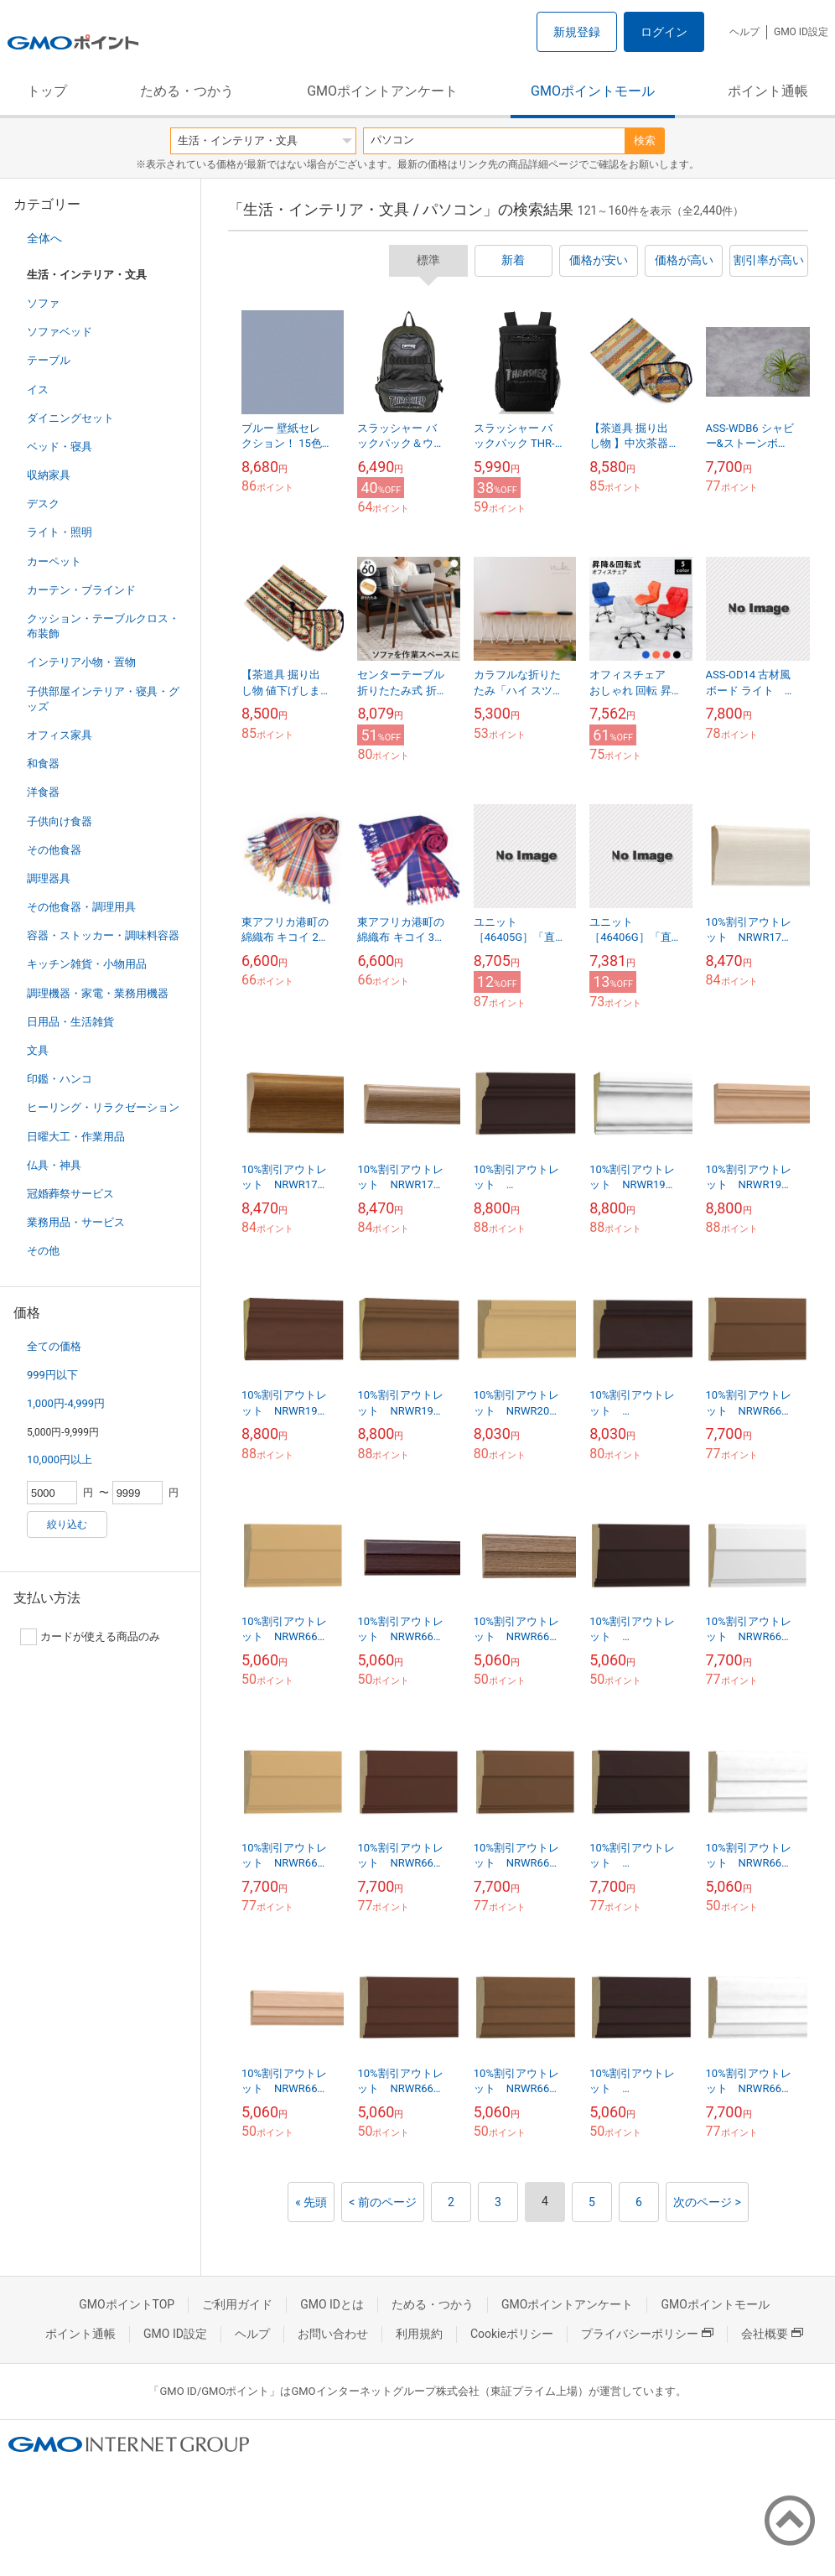  What do you see at coordinates (43, 792) in the screenshot?
I see `洋食器` at bounding box center [43, 792].